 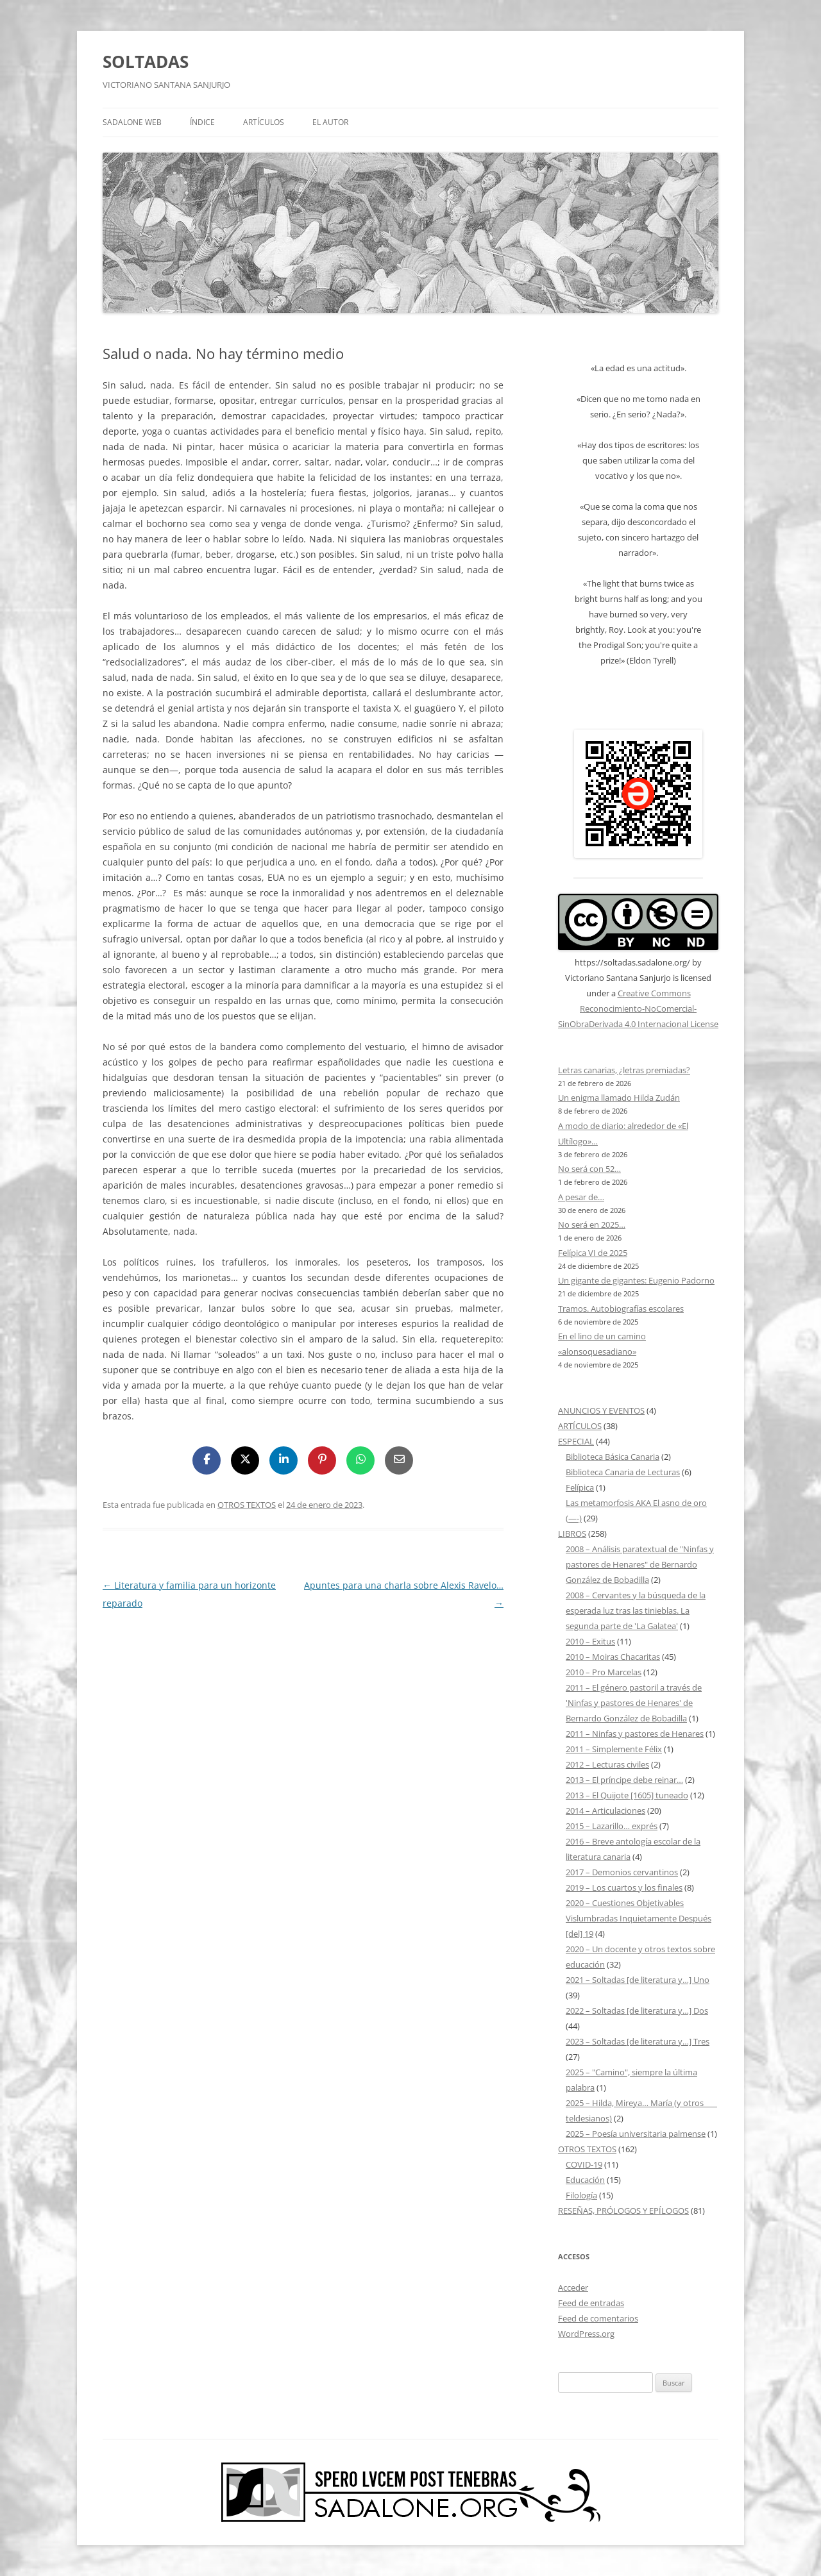 What do you see at coordinates (611, 1826) in the screenshot?
I see `2015 – Lazarillo… exprés` at bounding box center [611, 1826].